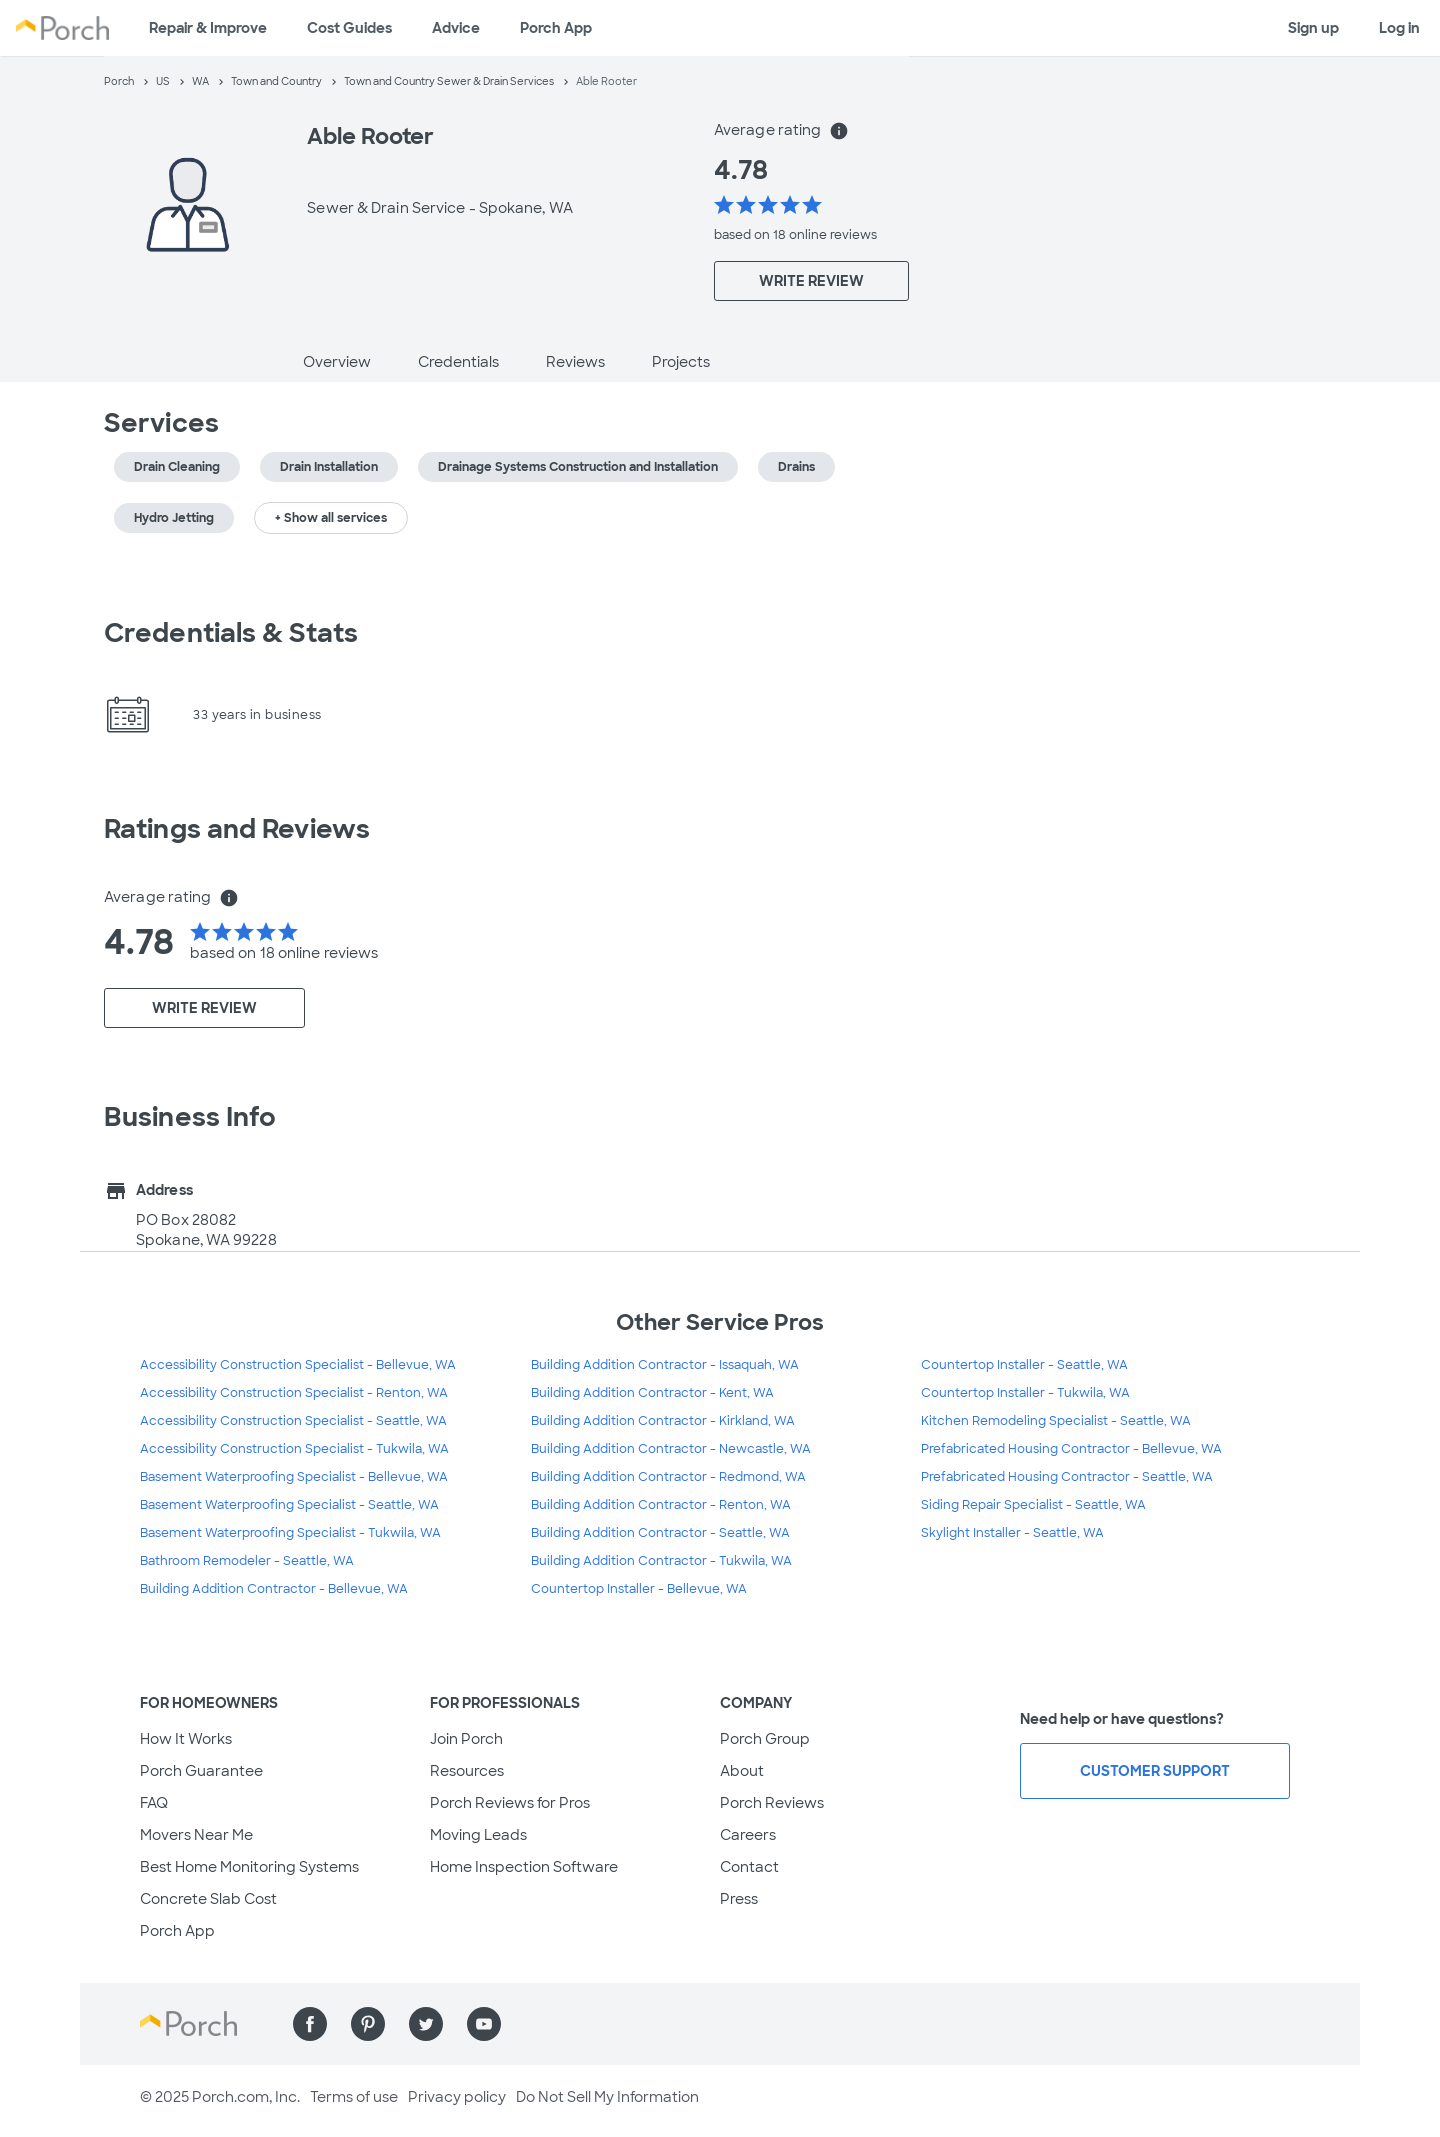 This screenshot has height=2137, width=1440. I want to click on Accessibility Construction Specialist - Bellevue, WA, so click(298, 1365).